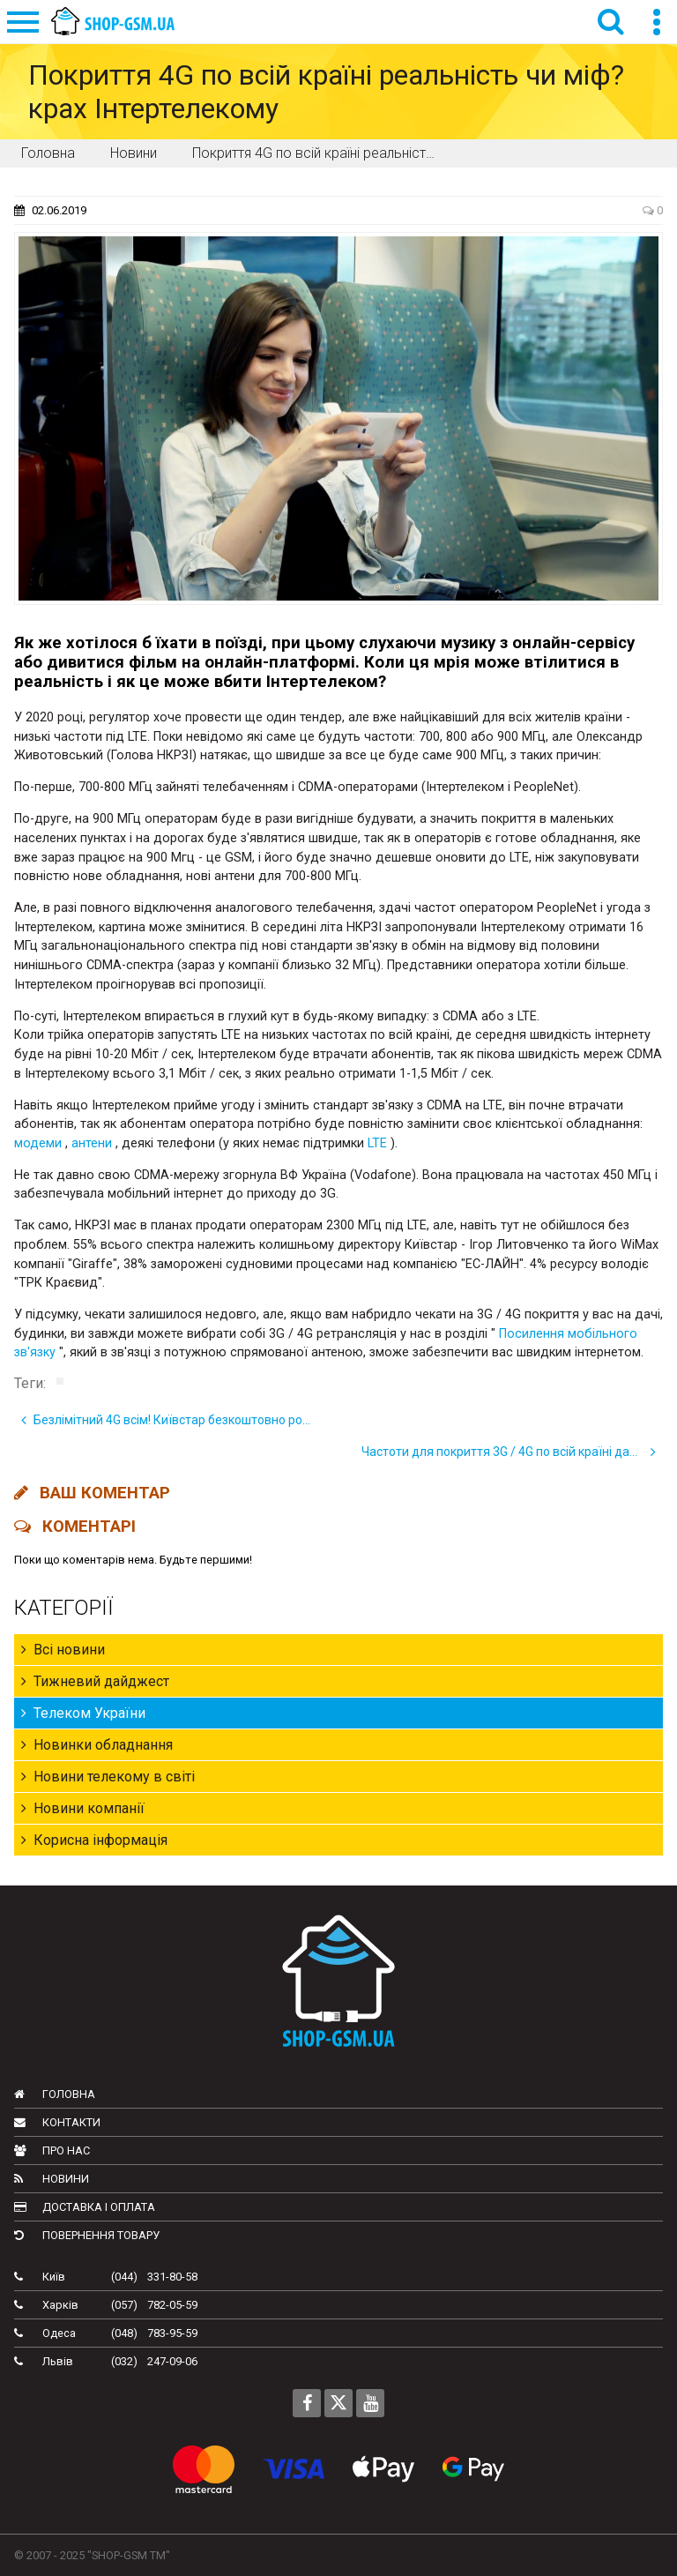  I want to click on Тижневий дайджест, so click(95, 1681).